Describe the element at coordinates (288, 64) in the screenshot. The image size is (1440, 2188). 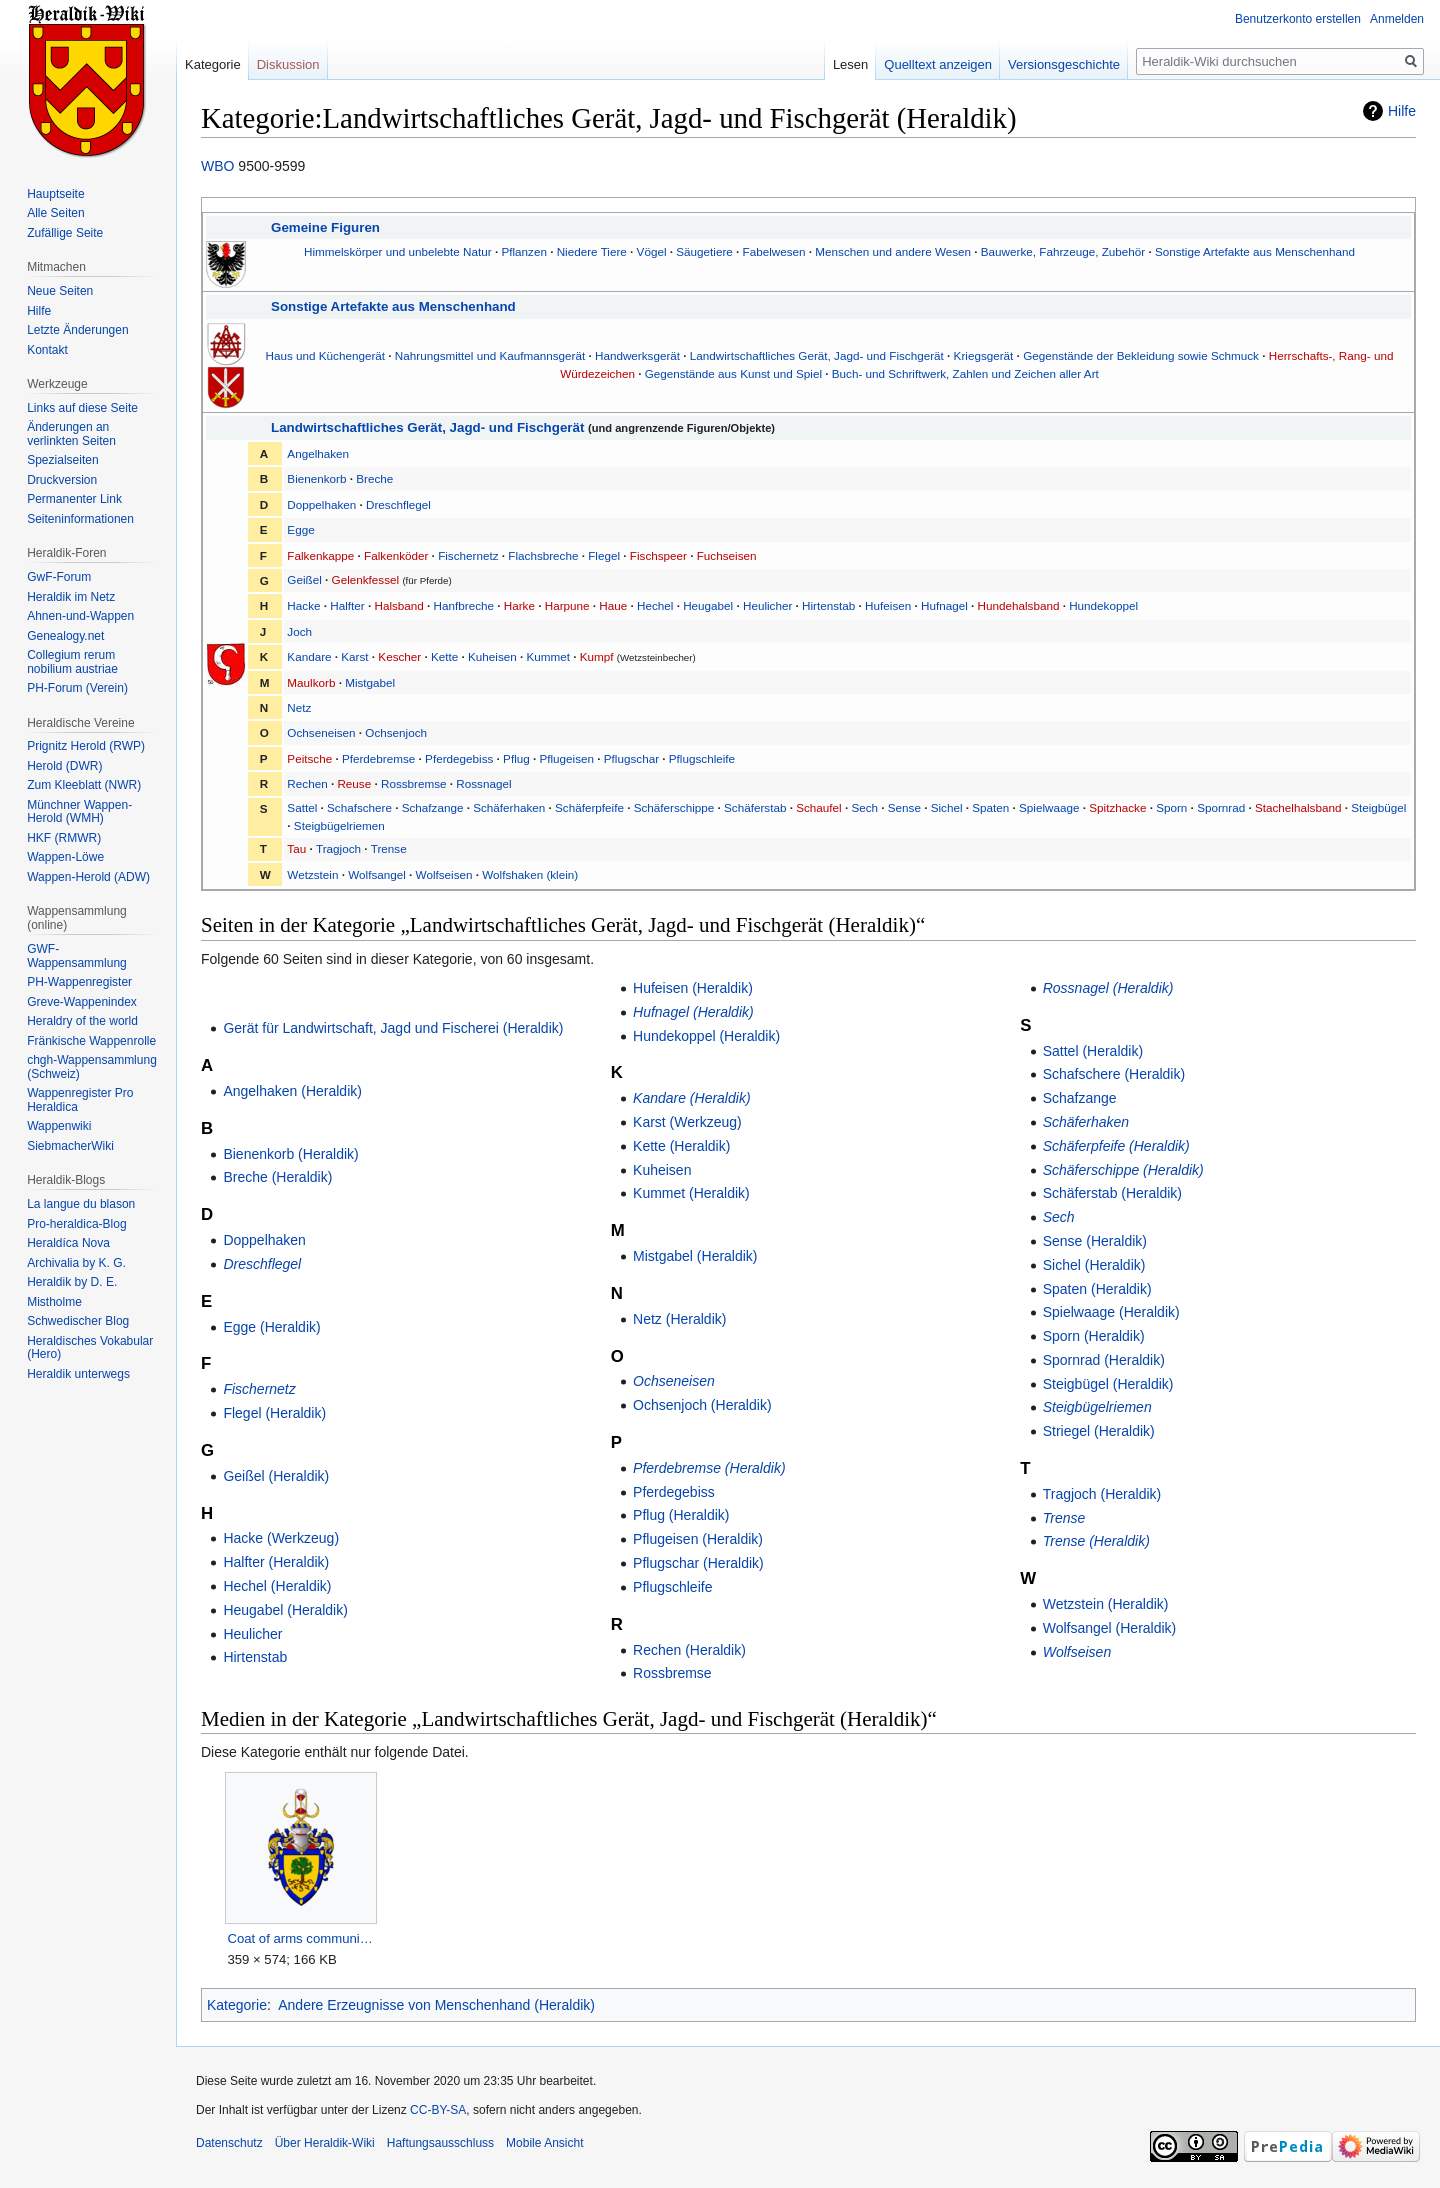
I see `Diskussion` at that location.